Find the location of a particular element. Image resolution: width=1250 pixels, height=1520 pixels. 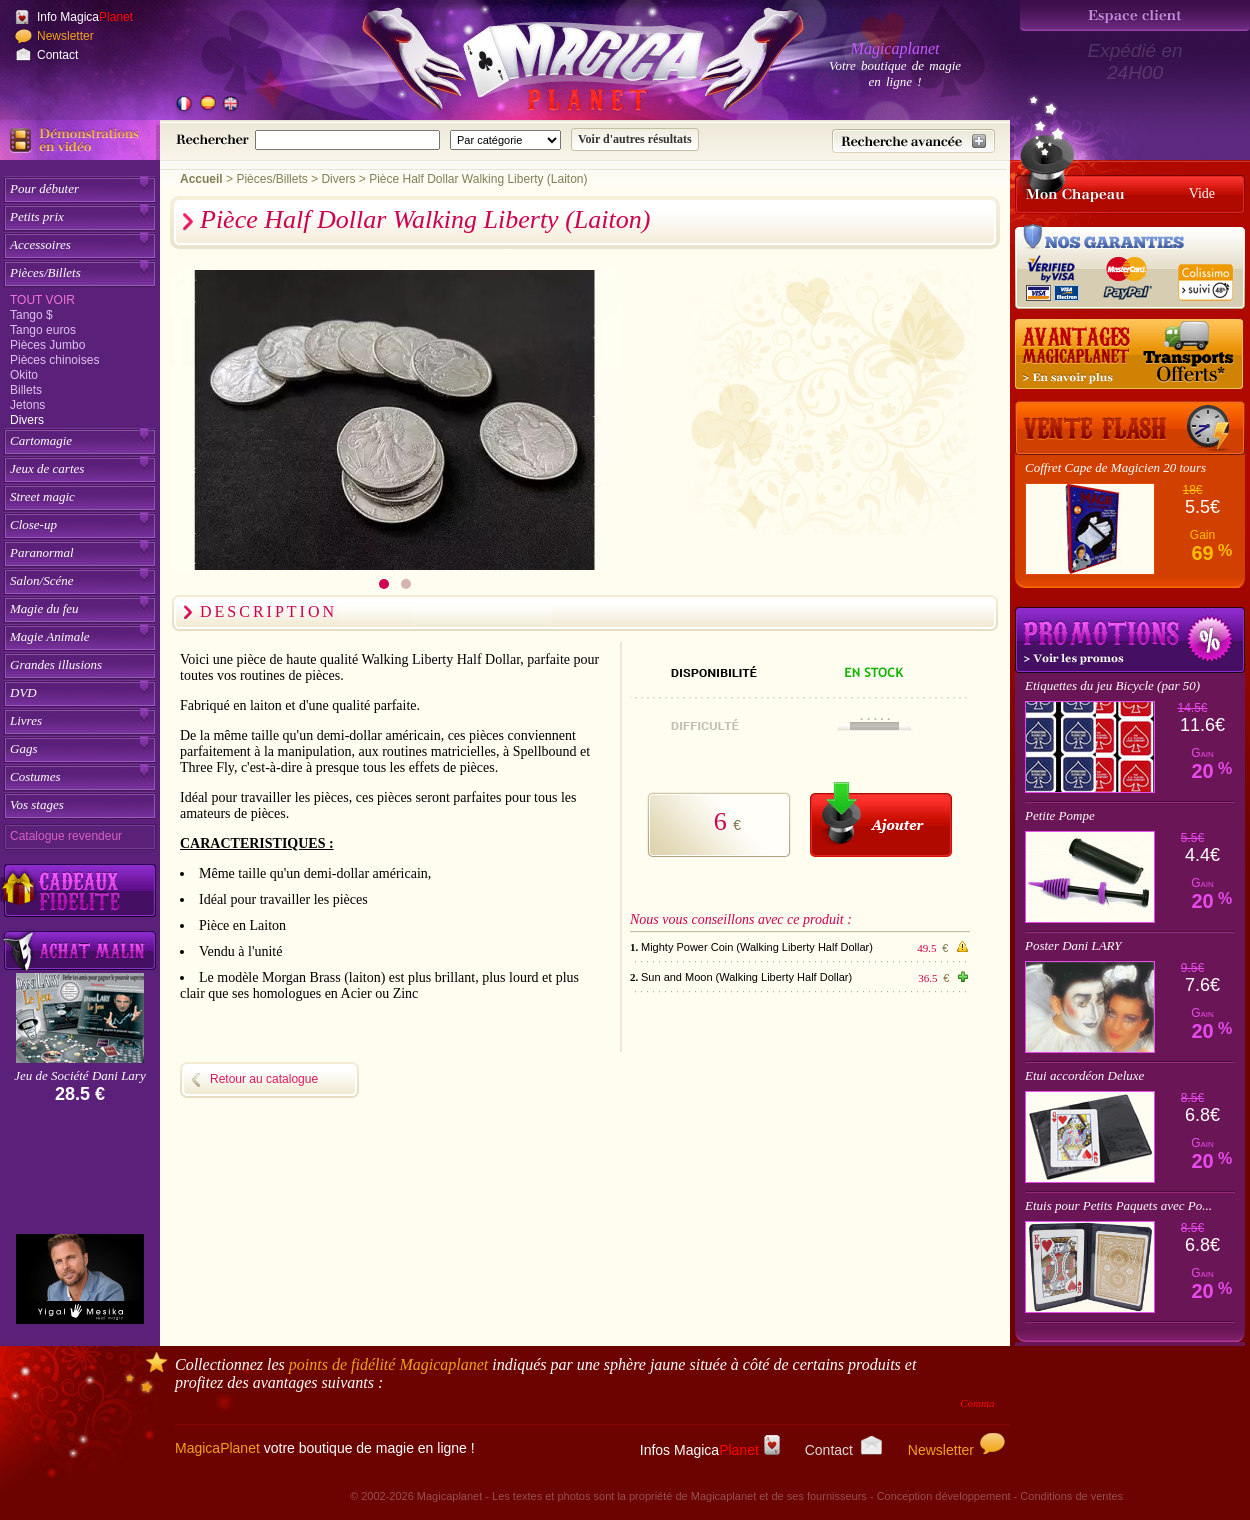

Livres is located at coordinates (26, 720).